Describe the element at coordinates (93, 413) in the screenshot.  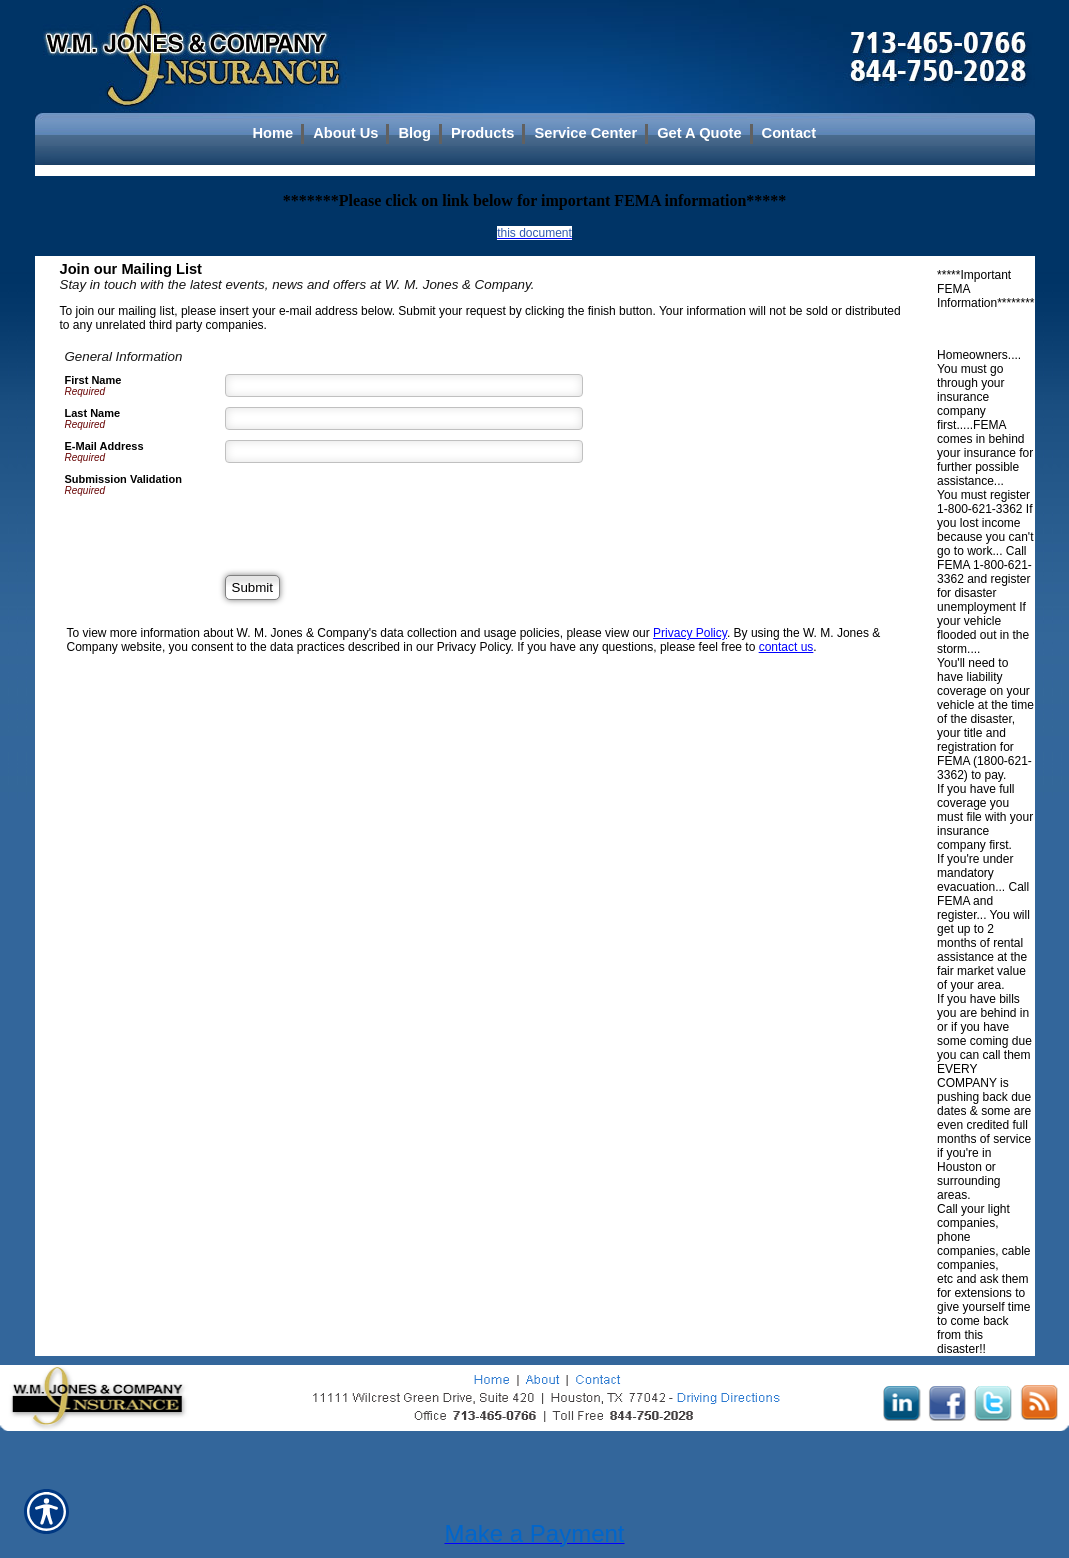
I see `Last Name` at that location.